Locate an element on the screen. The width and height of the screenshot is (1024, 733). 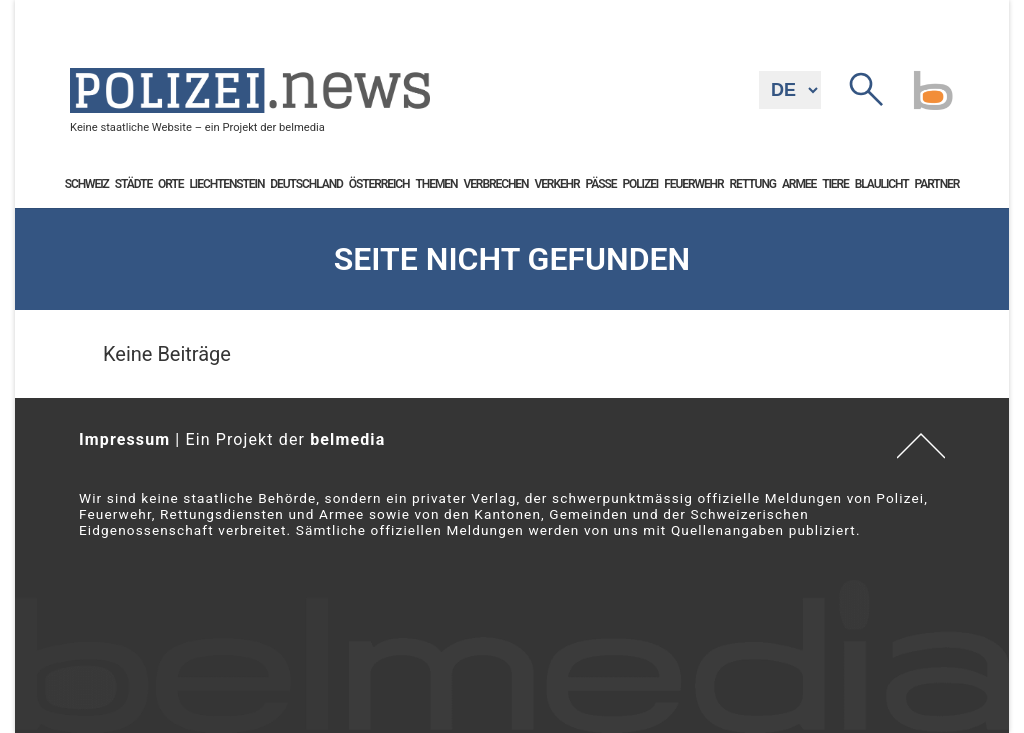
Armee is located at coordinates (799, 184).